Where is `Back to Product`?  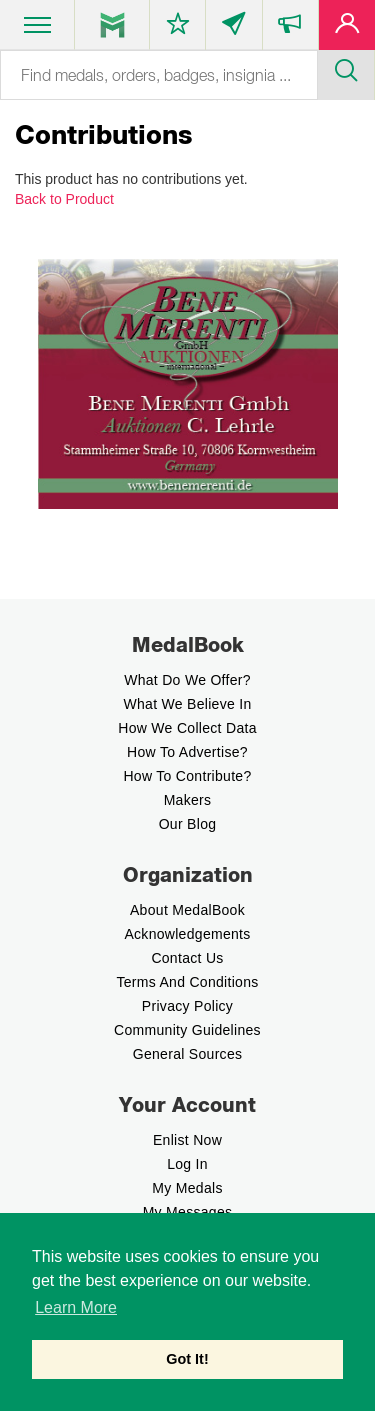 Back to Product is located at coordinates (64, 199).